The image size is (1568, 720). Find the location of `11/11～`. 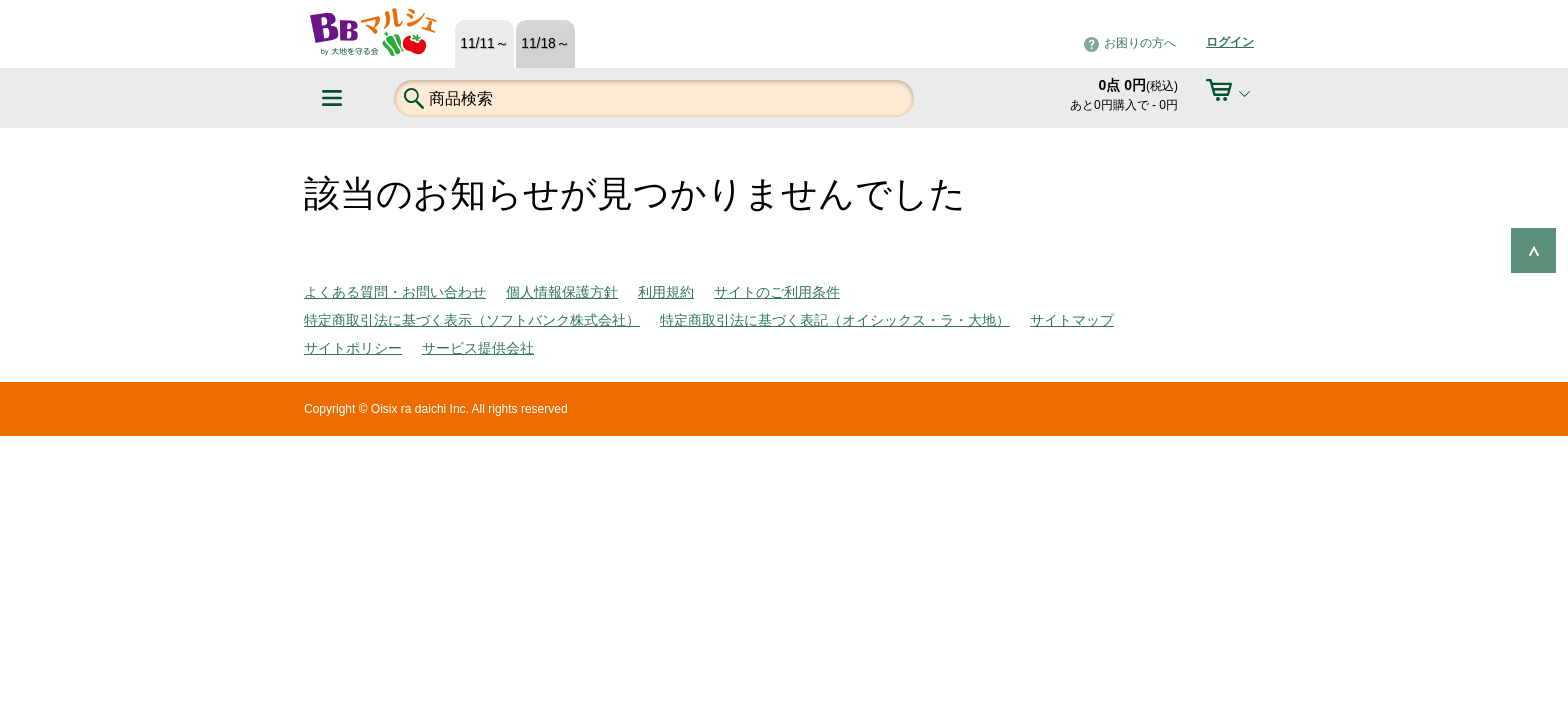

11/11～ is located at coordinates (484, 43).